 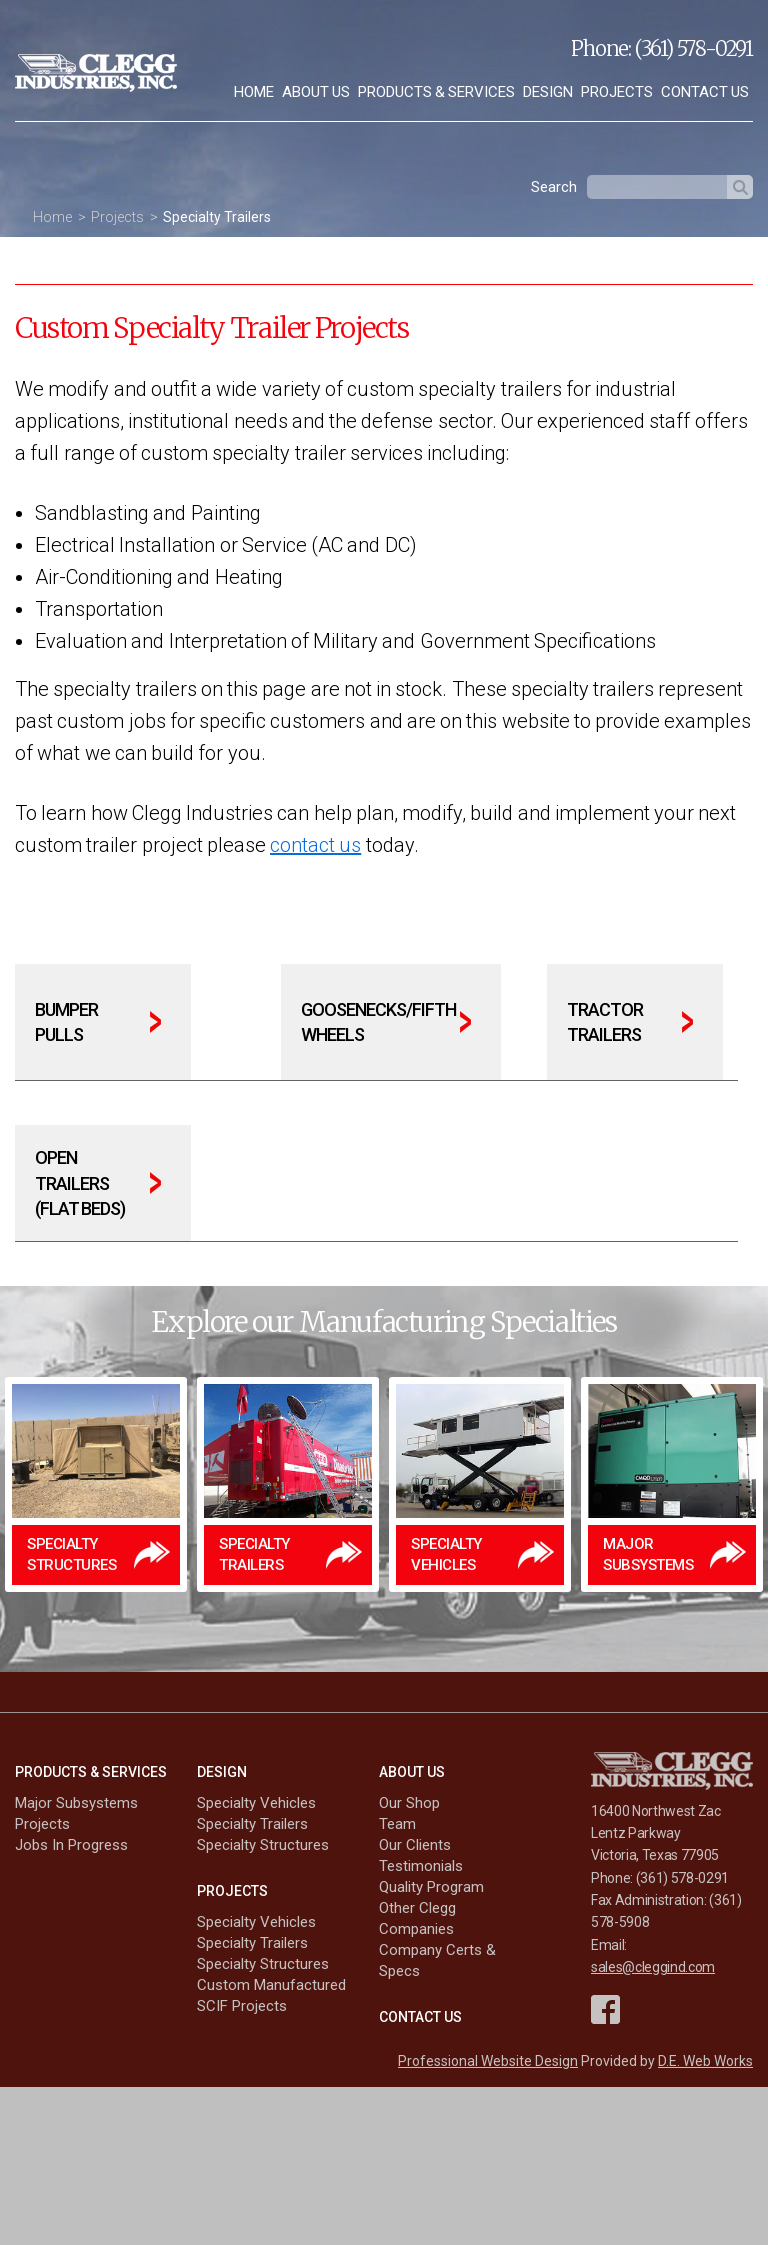 What do you see at coordinates (705, 92) in the screenshot?
I see `Contact Us` at bounding box center [705, 92].